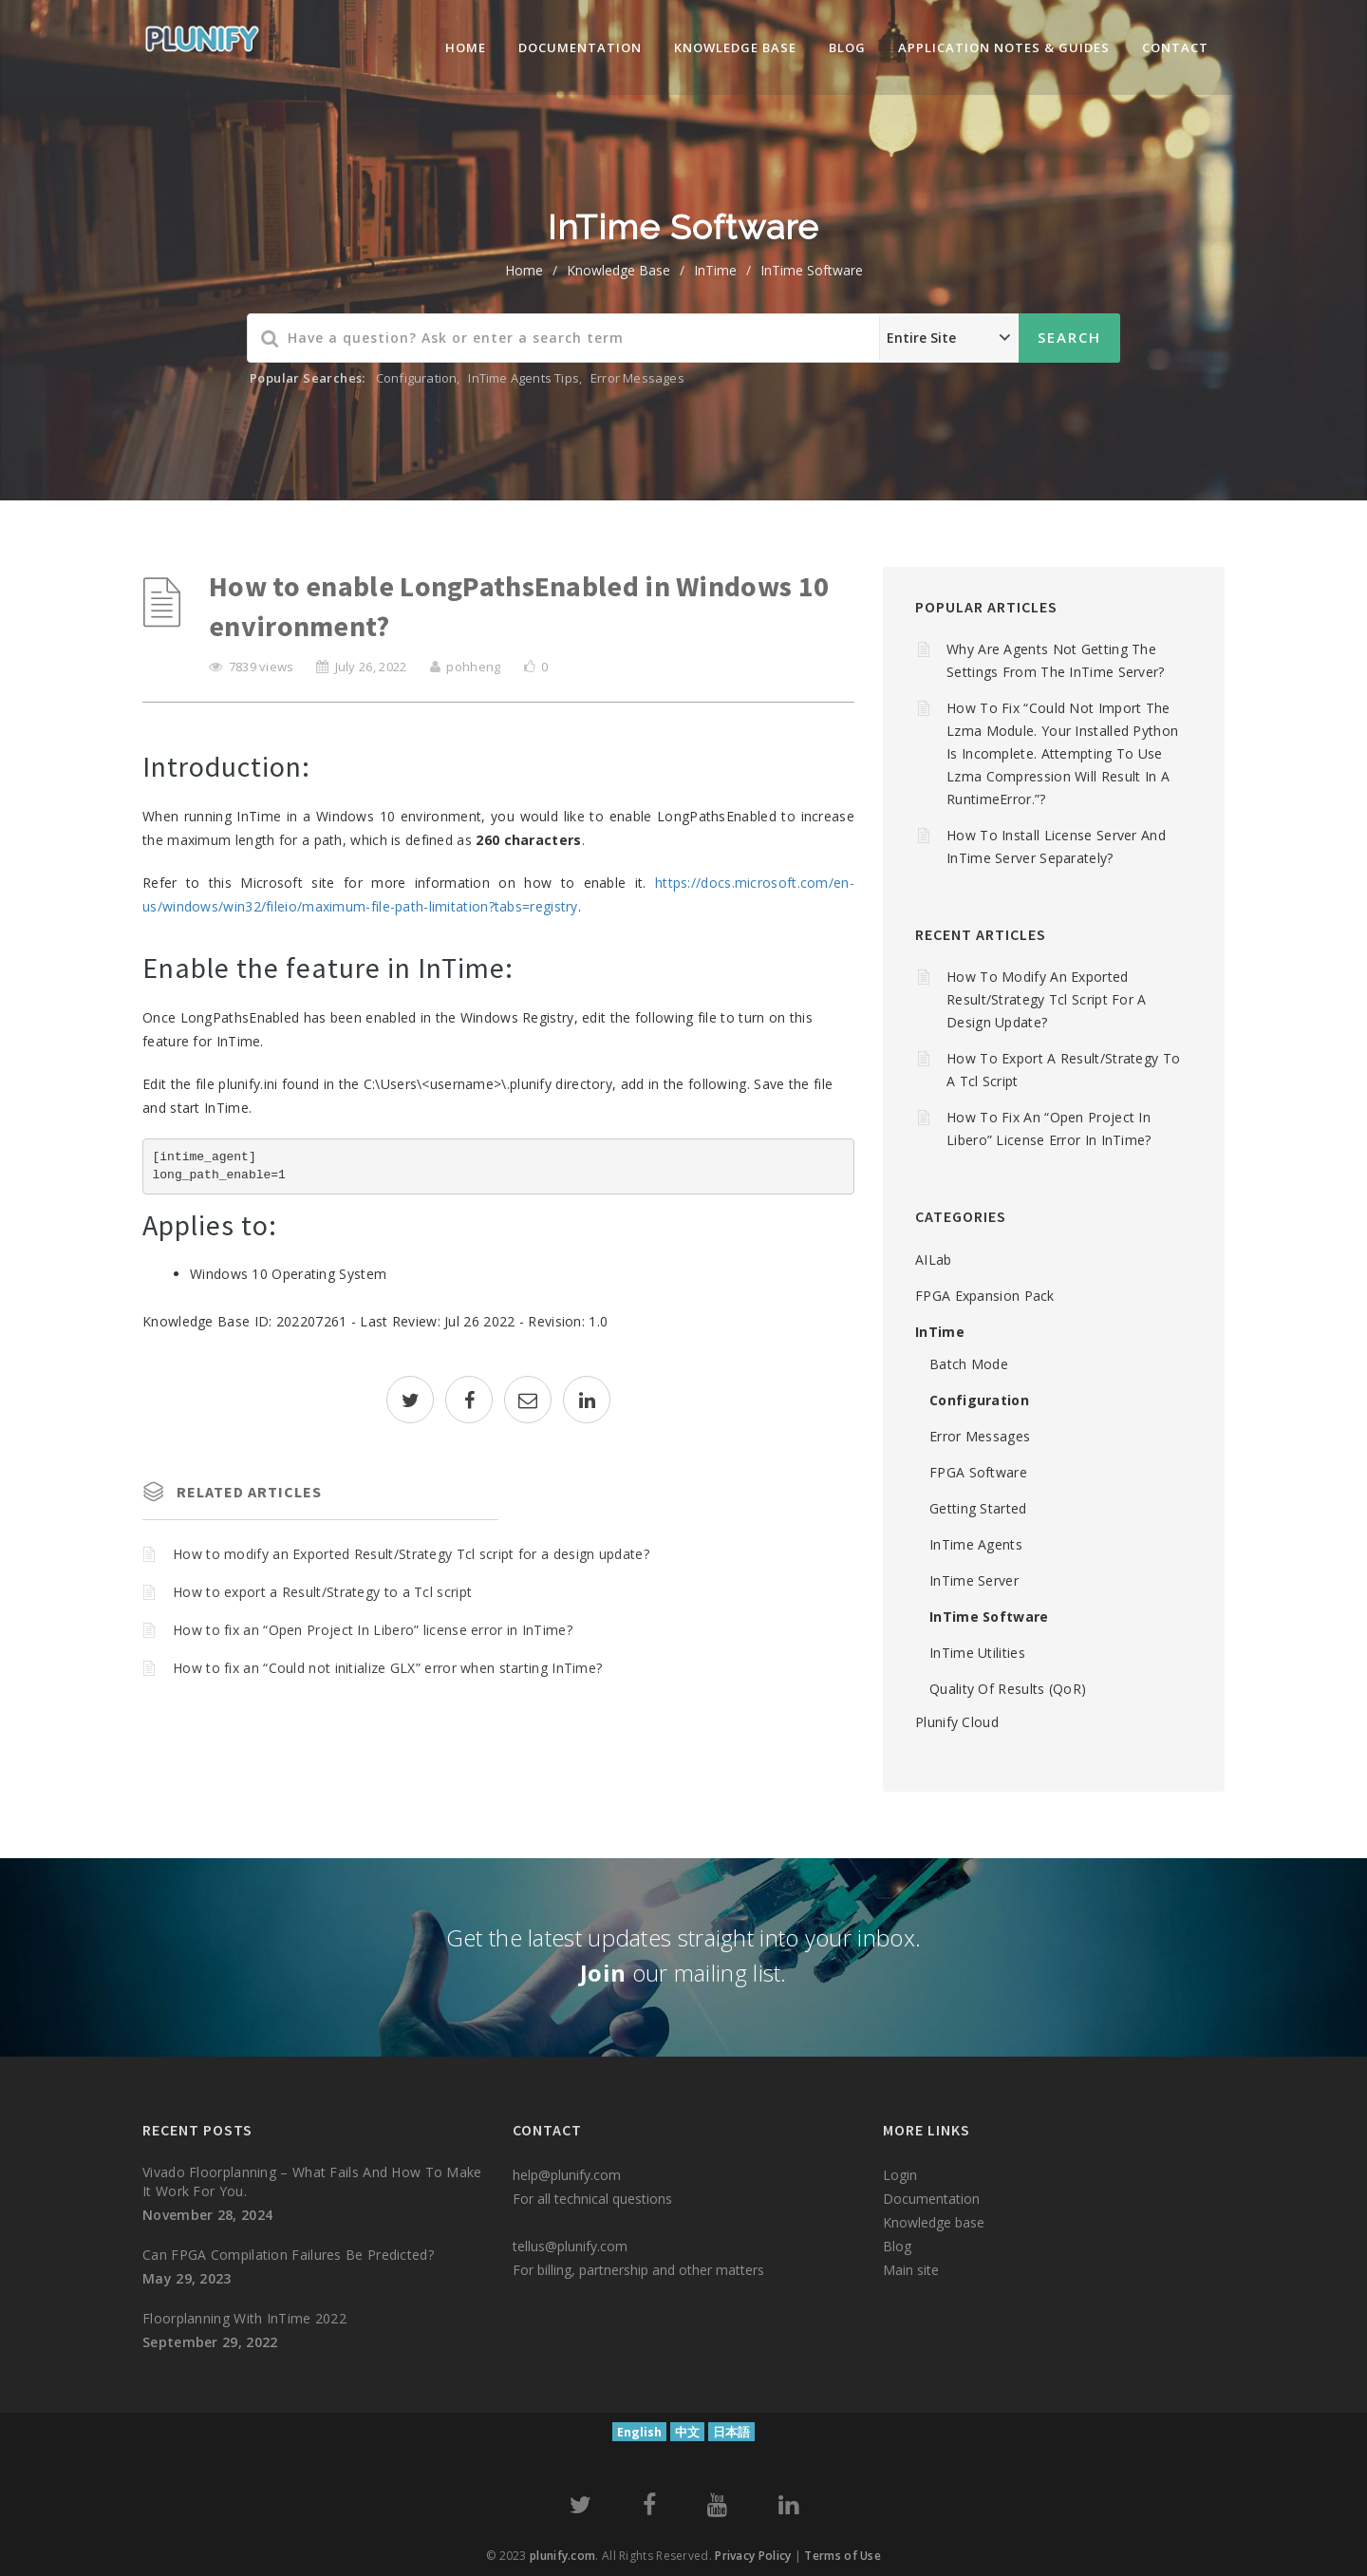  What do you see at coordinates (523, 377) in the screenshot?
I see `InTime Agents Tips` at bounding box center [523, 377].